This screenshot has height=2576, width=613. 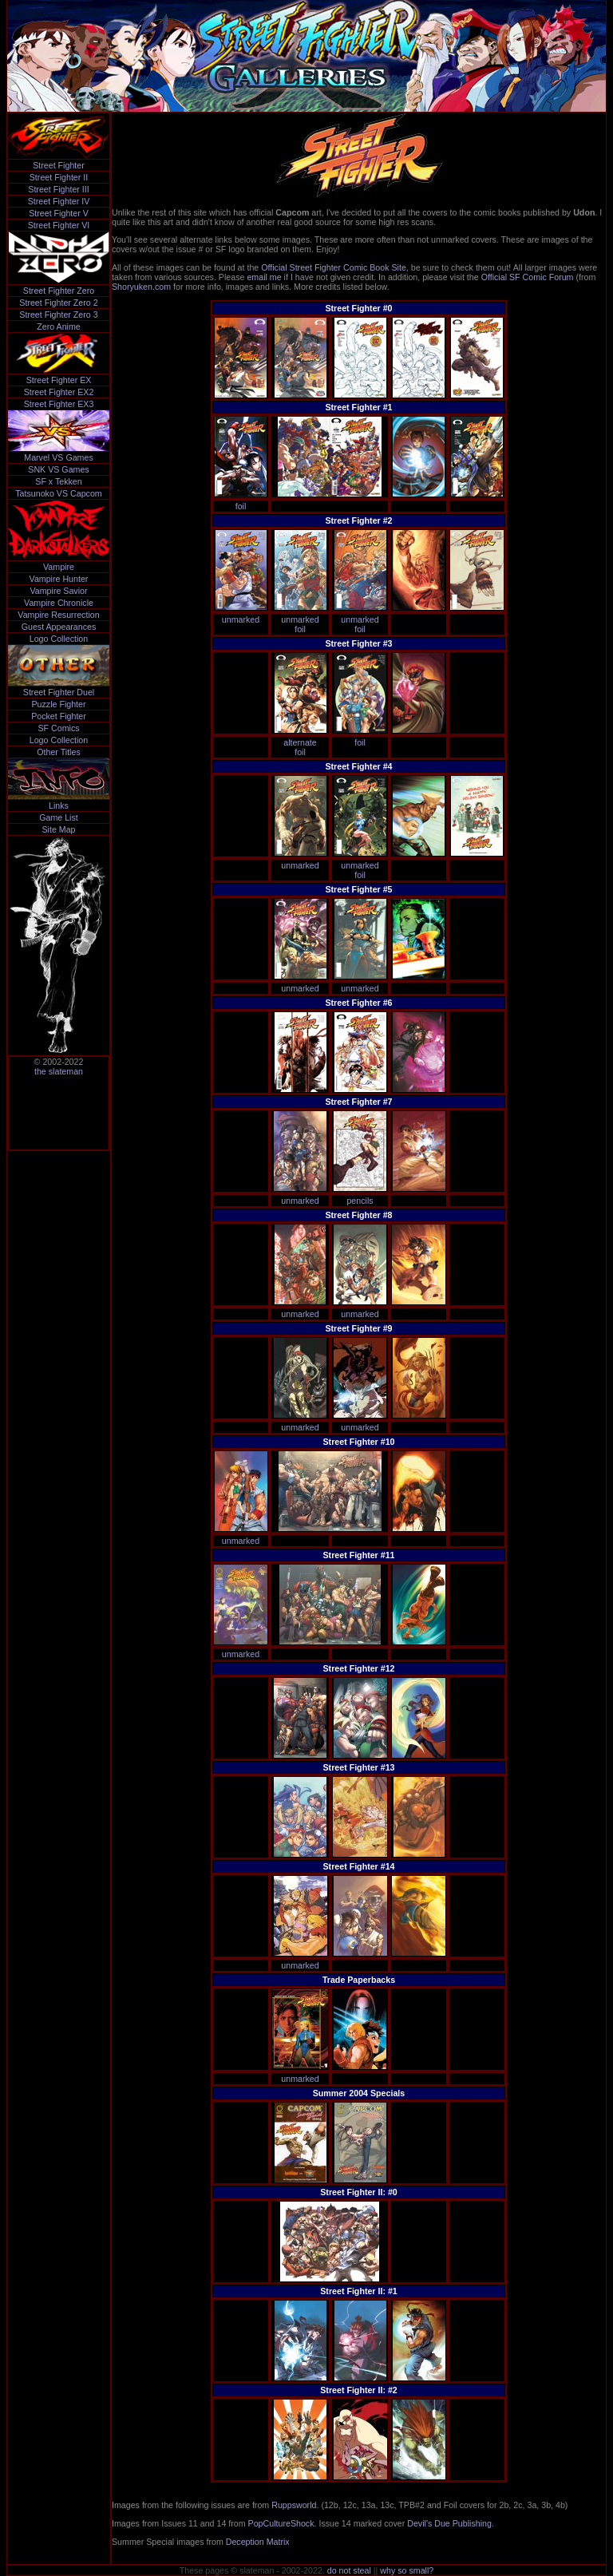 What do you see at coordinates (59, 638) in the screenshot?
I see `Logo Collection` at bounding box center [59, 638].